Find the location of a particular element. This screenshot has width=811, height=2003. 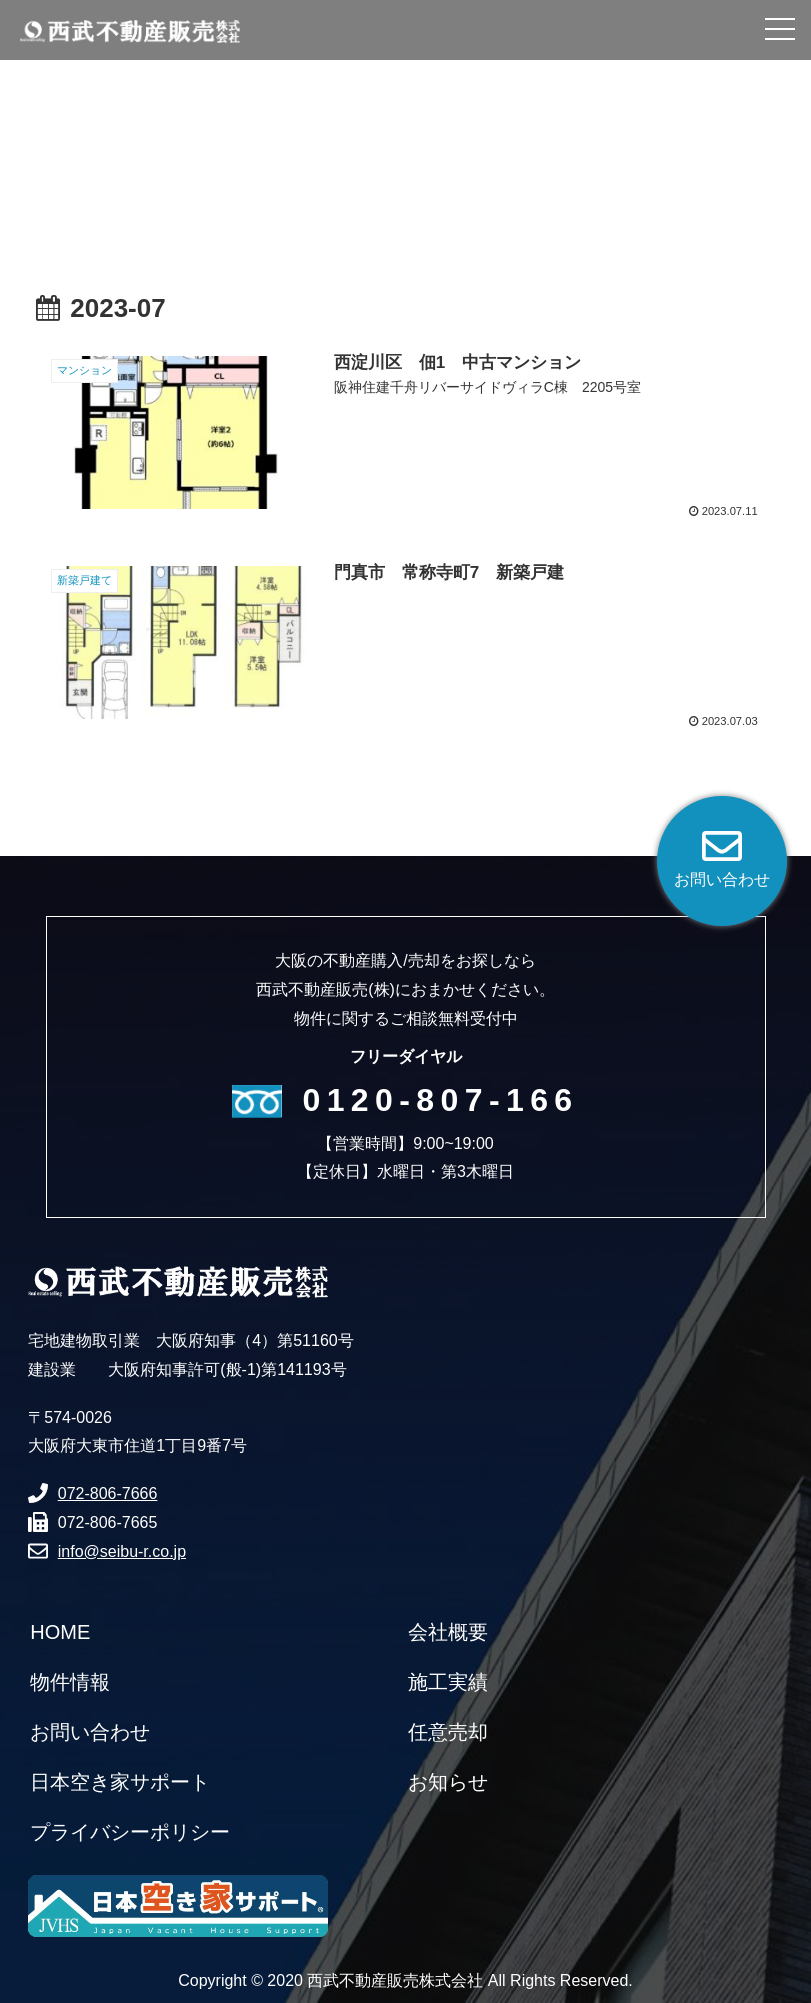

お問い合わせ is located at coordinates (90, 1732).